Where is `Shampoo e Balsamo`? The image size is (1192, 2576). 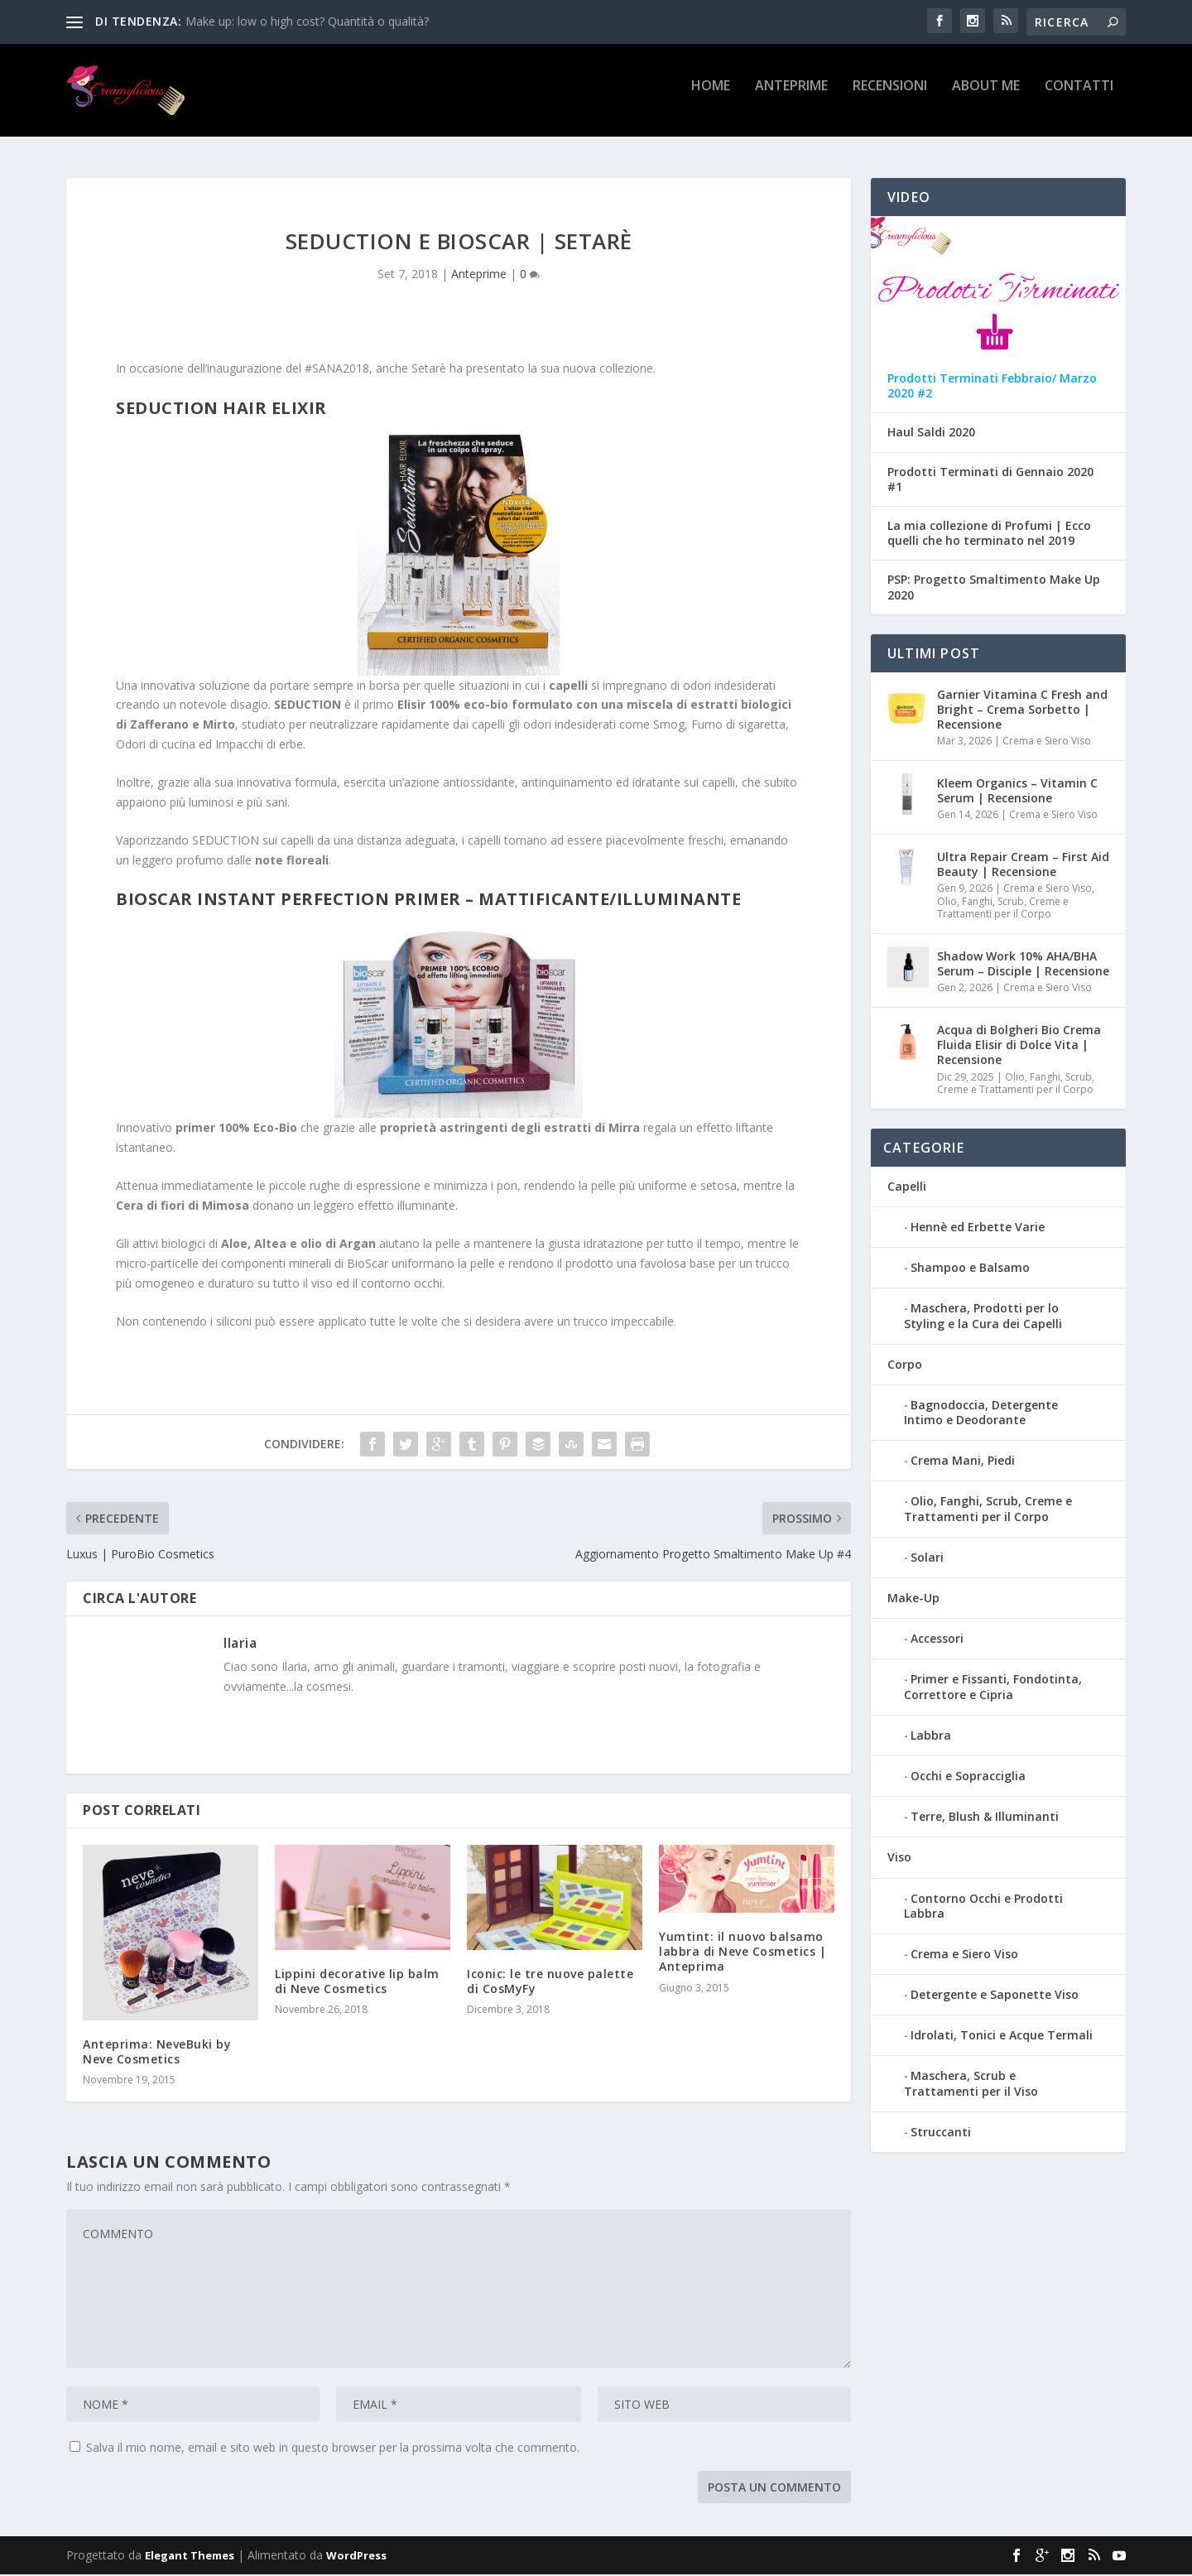 Shampoo e Balsamo is located at coordinates (970, 1269).